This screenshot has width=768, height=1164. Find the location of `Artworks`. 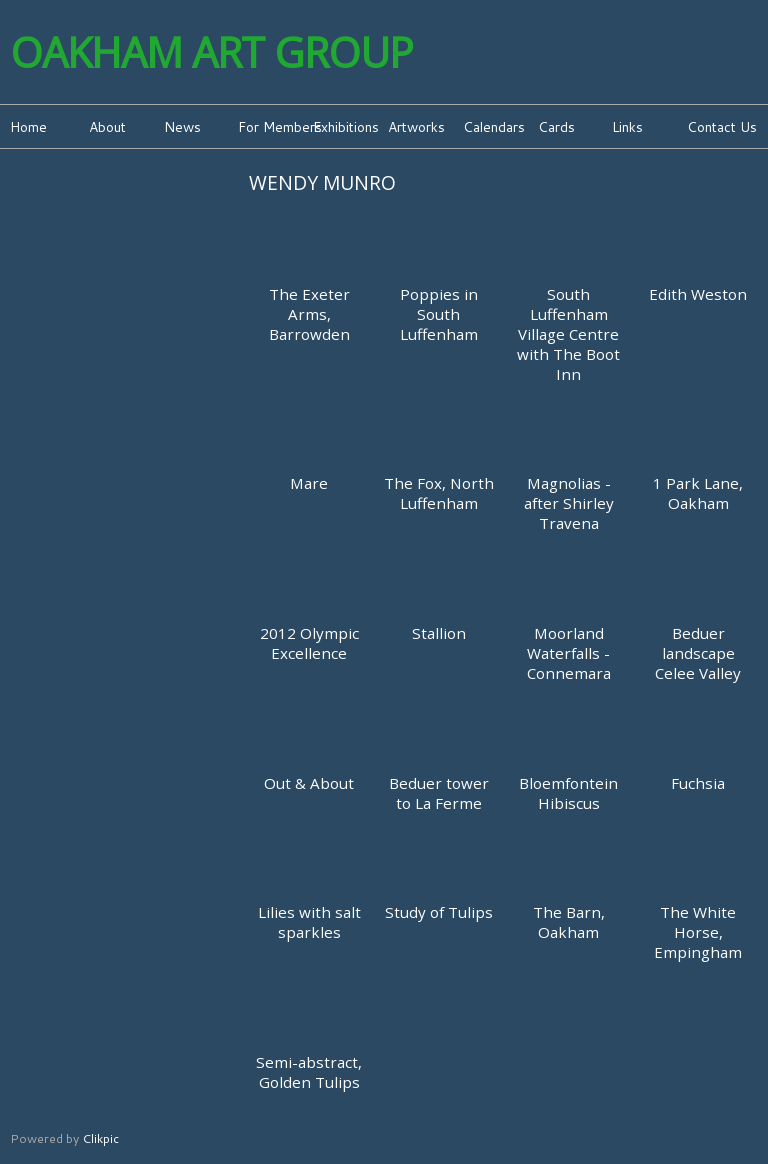

Artworks is located at coordinates (416, 126).